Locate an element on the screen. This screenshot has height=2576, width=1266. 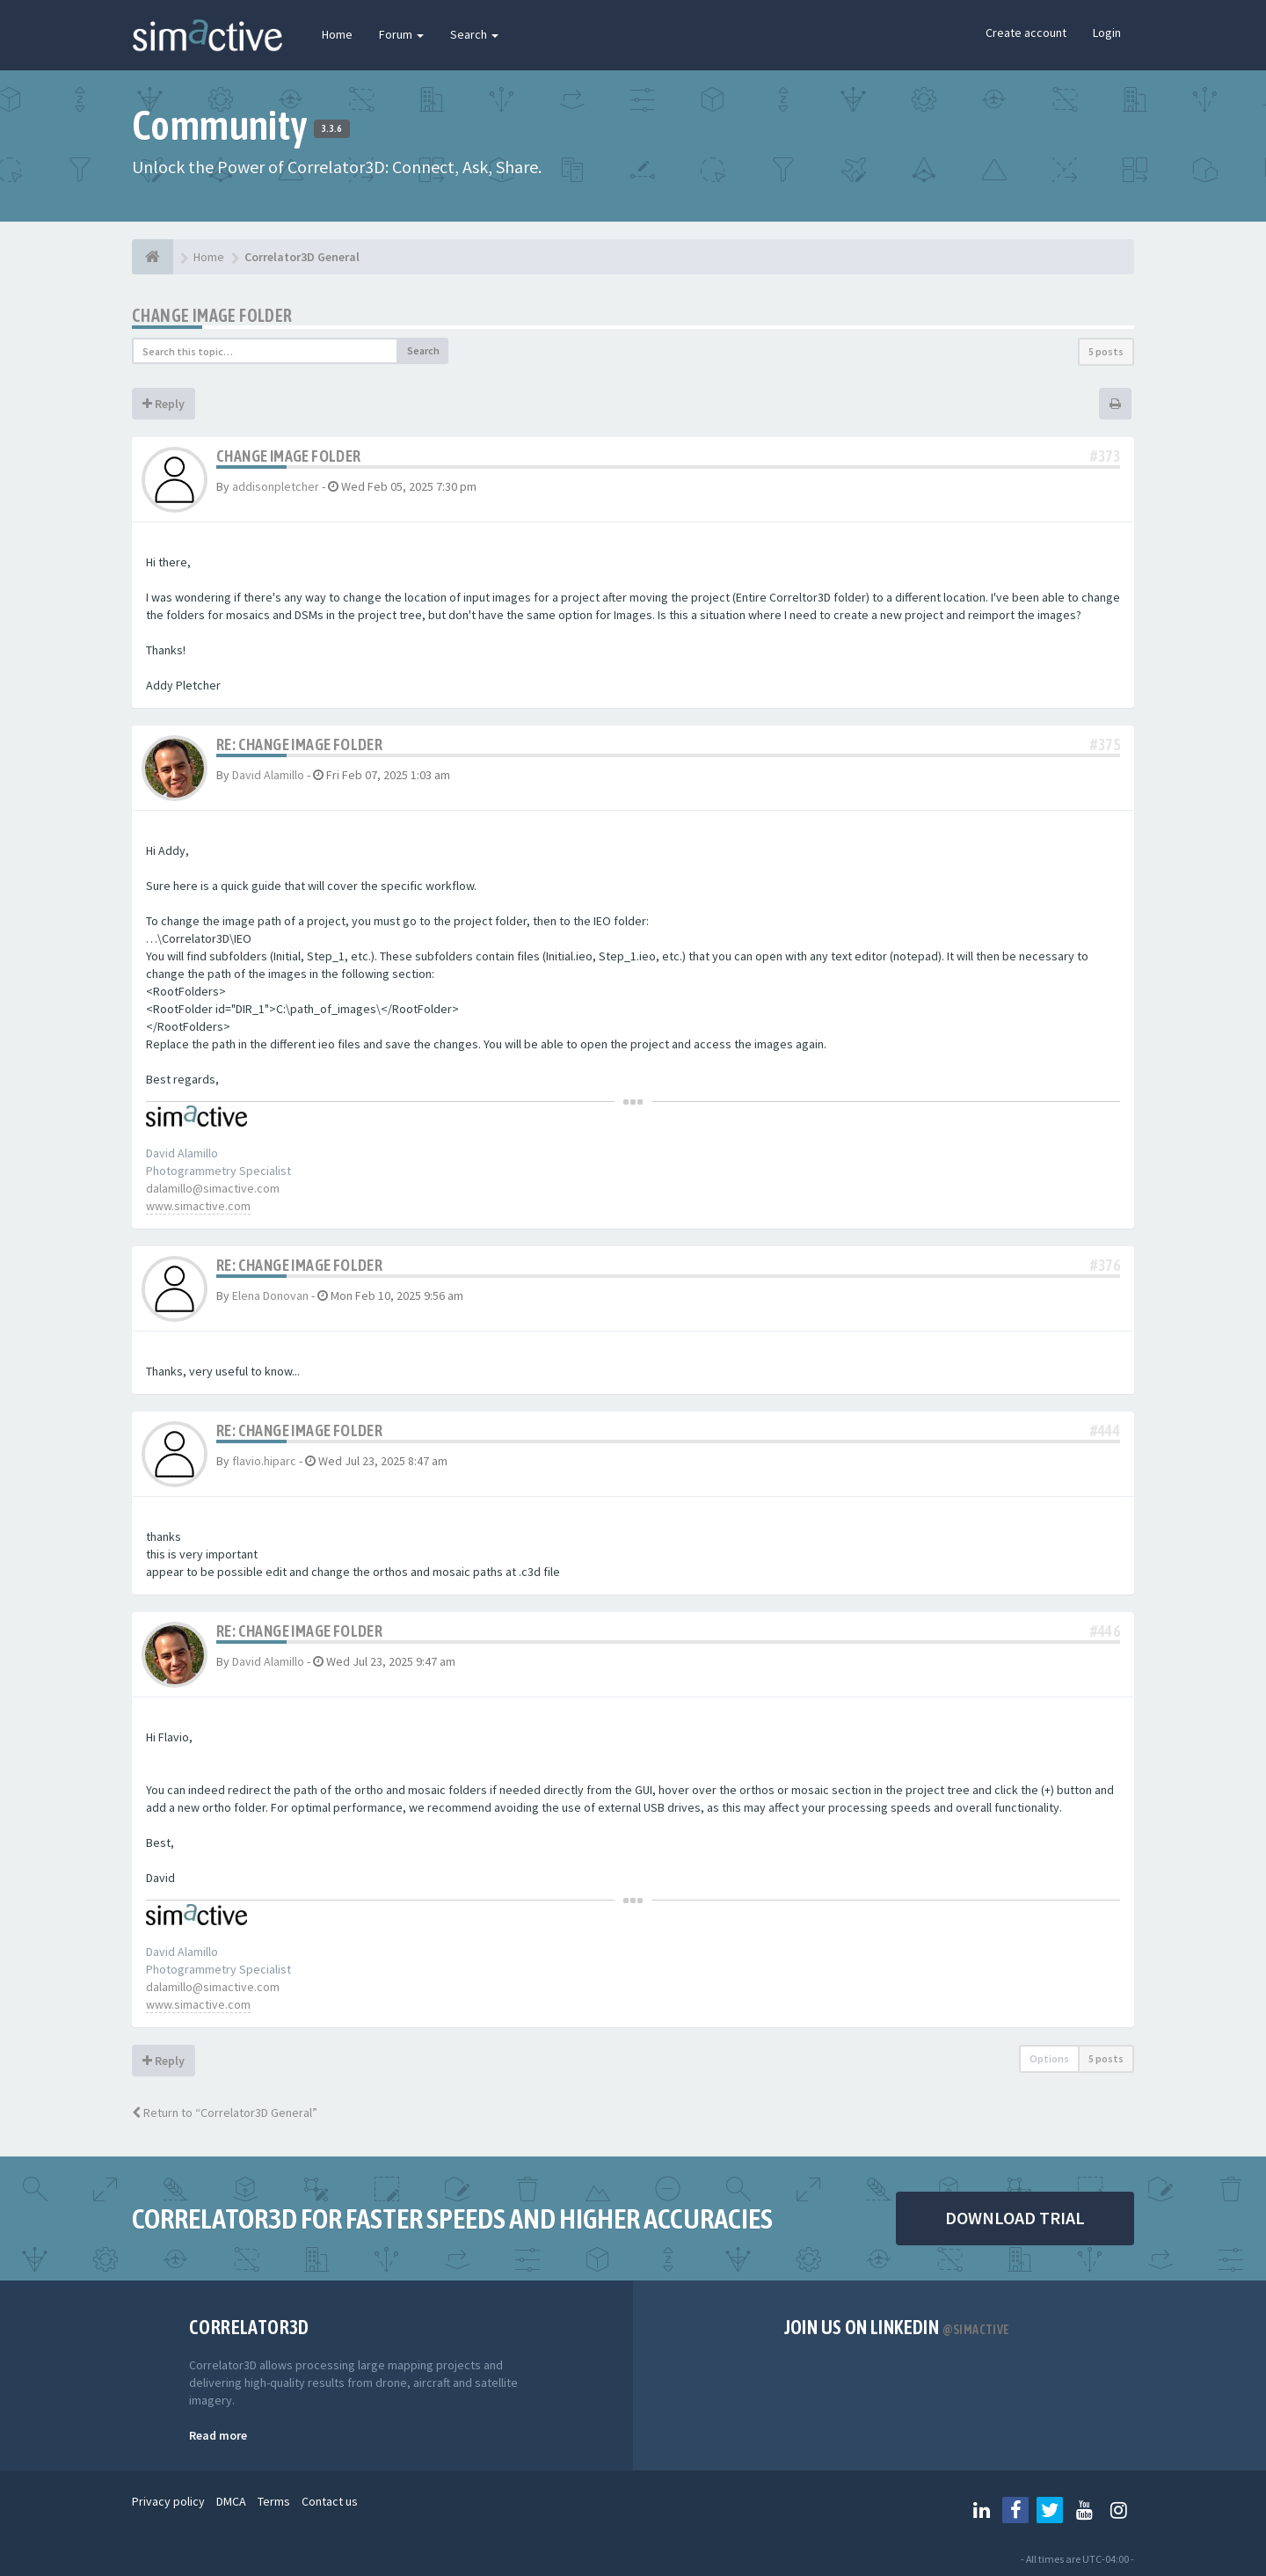
Terms is located at coordinates (274, 2501).